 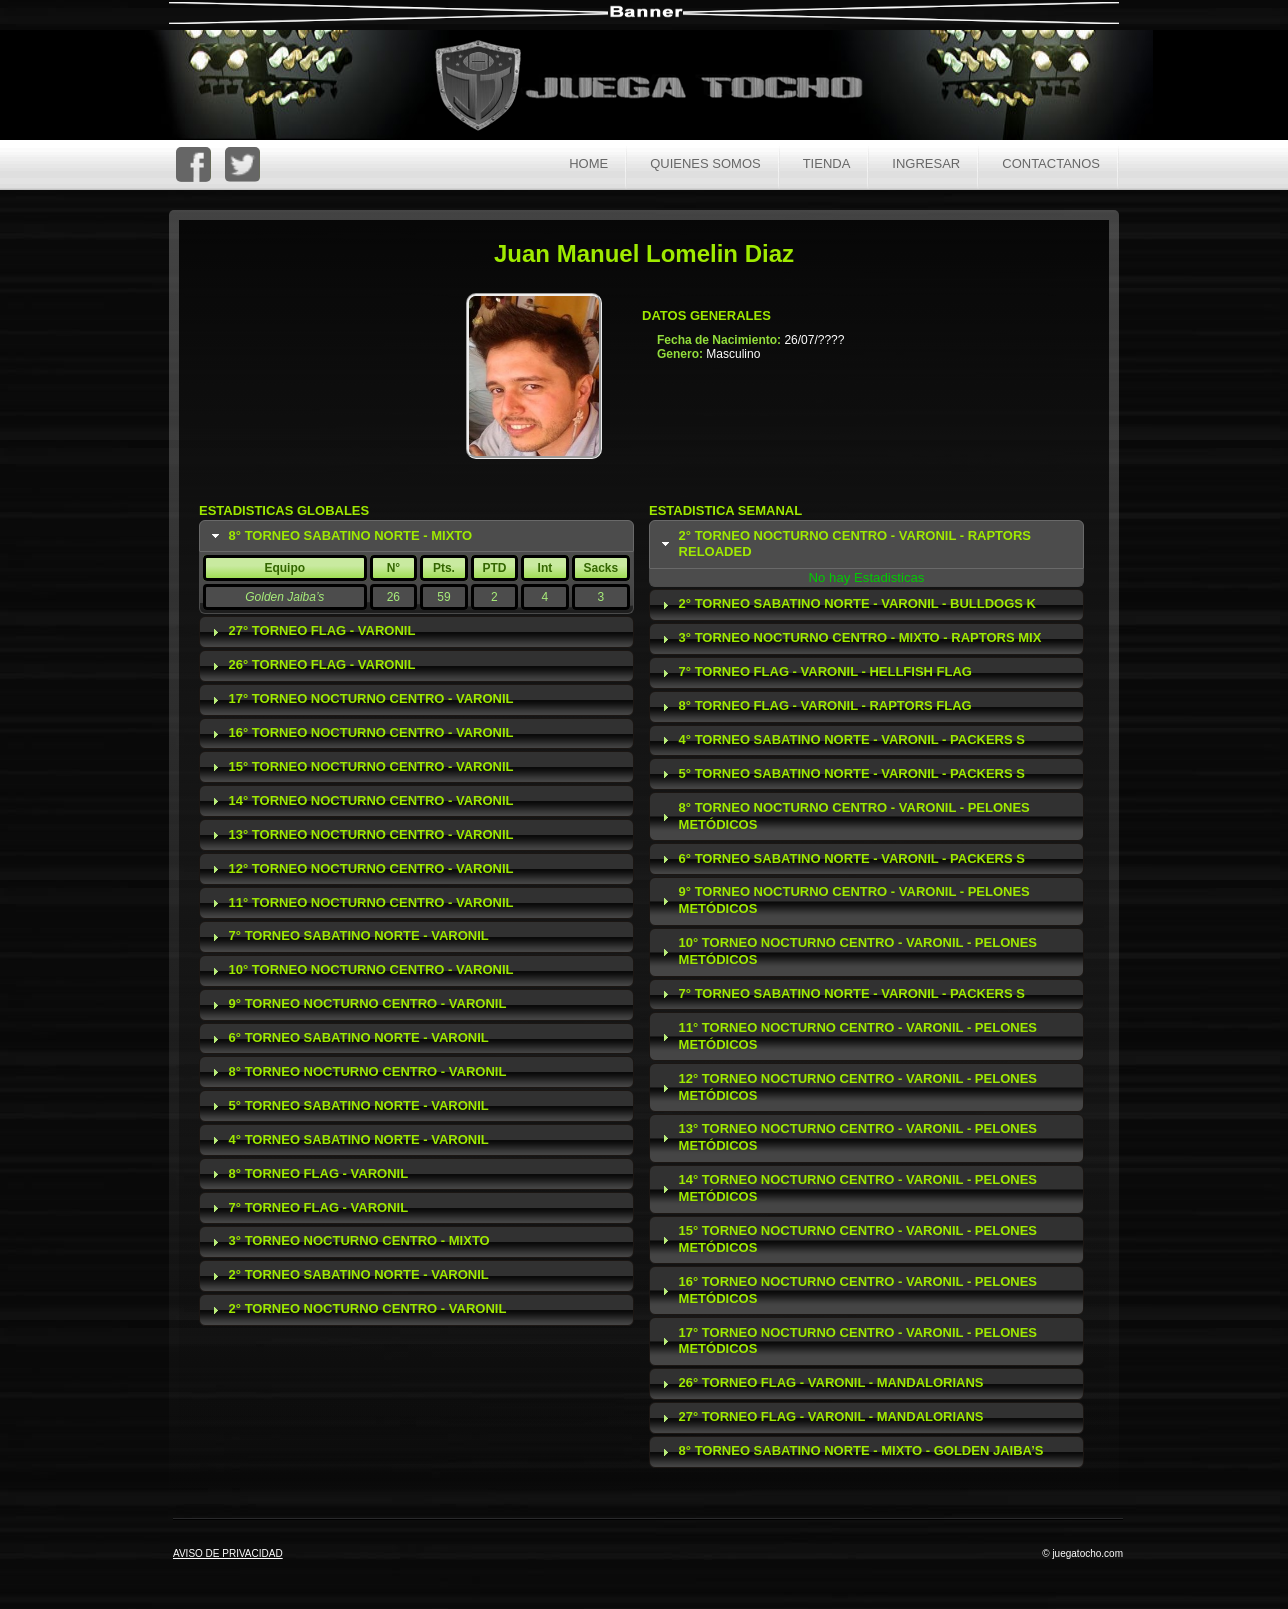 I want to click on 17° Torneo Nocturno Centro - Varonil [tab], so click(x=360, y=699).